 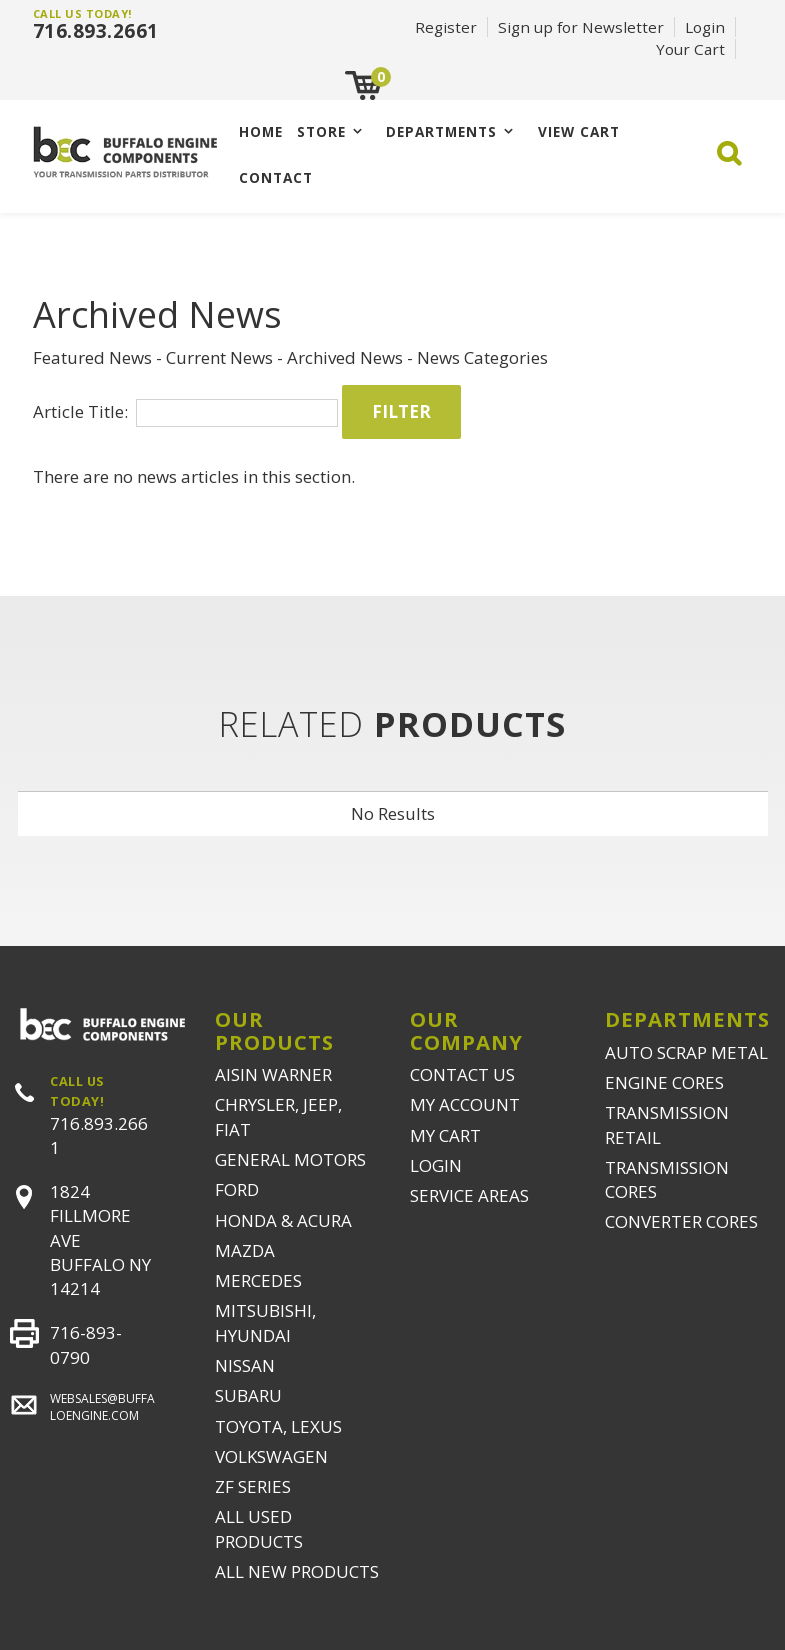 What do you see at coordinates (446, 27) in the screenshot?
I see `Register` at bounding box center [446, 27].